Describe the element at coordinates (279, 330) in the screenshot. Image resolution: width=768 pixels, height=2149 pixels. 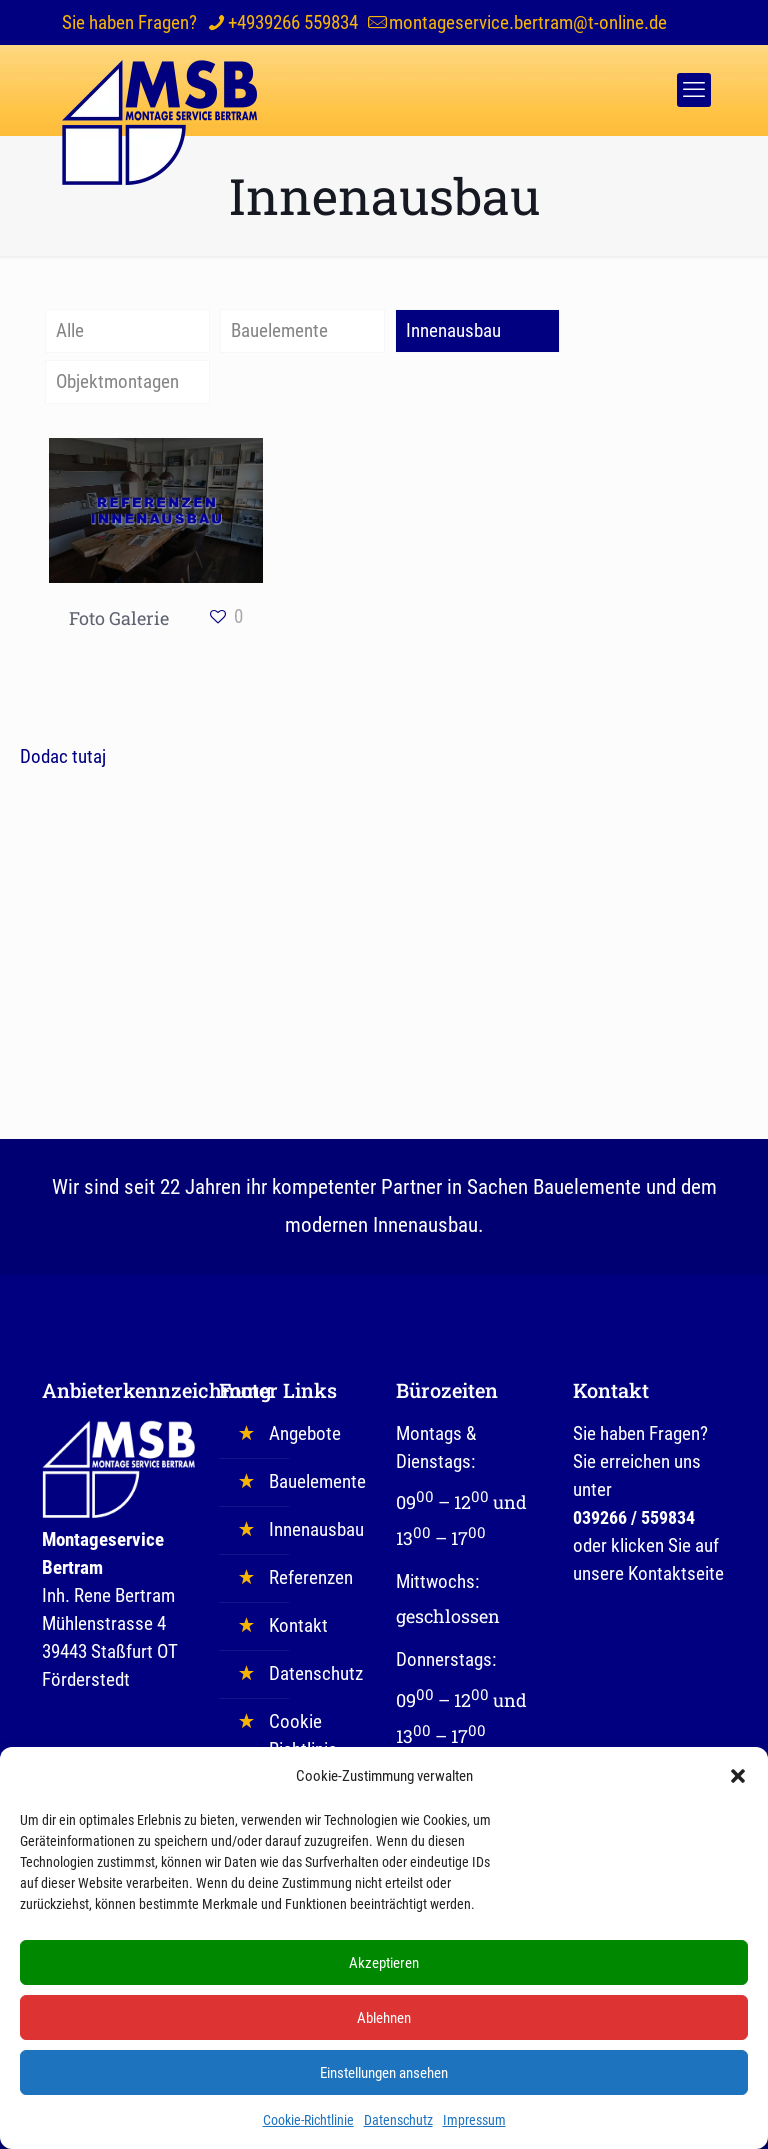
I see `Bauelemente` at that location.